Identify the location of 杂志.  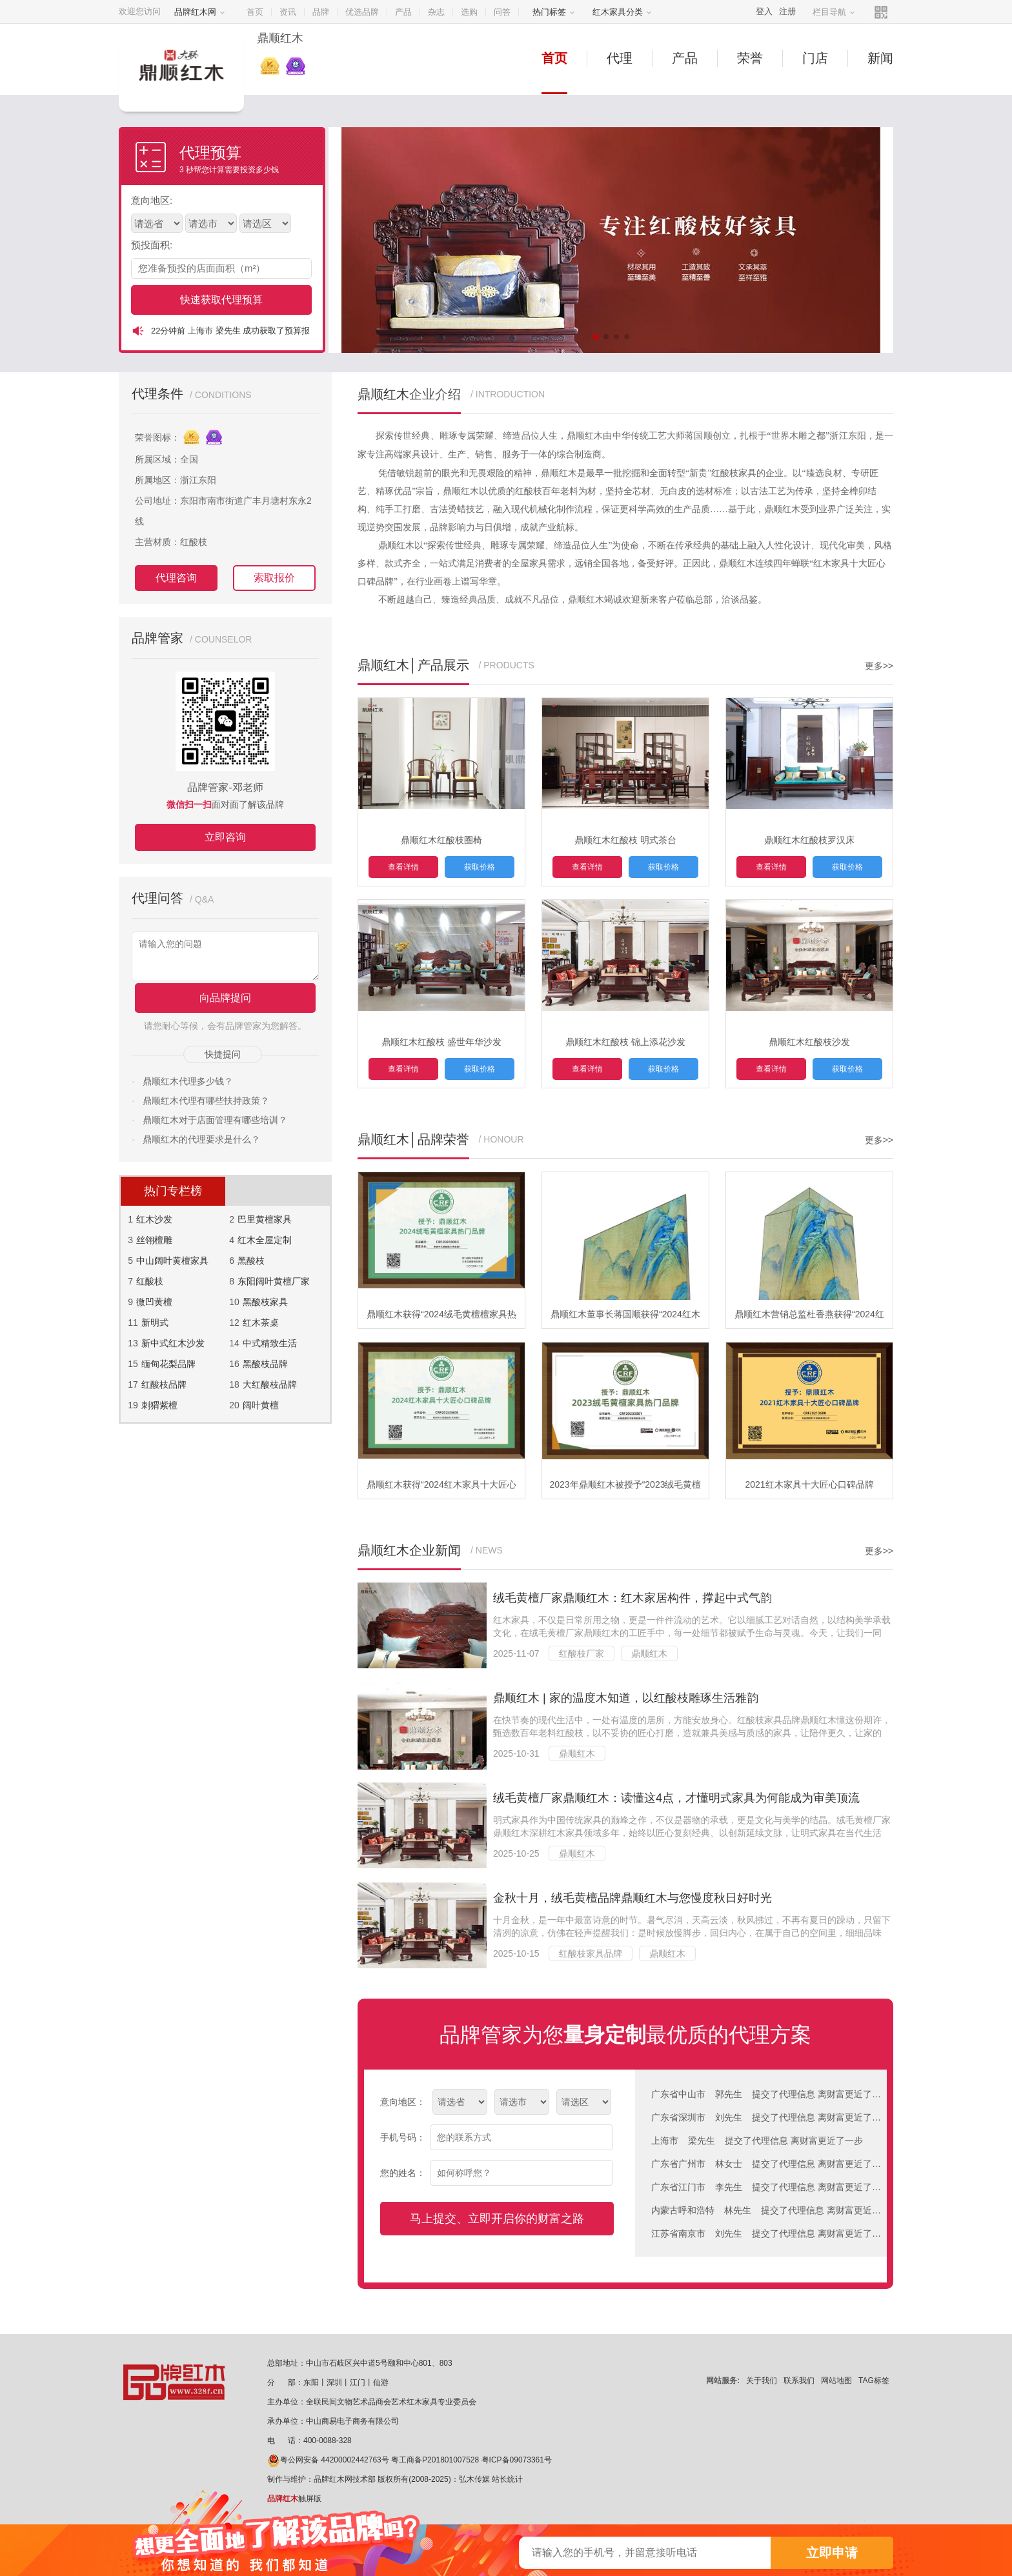
(436, 12).